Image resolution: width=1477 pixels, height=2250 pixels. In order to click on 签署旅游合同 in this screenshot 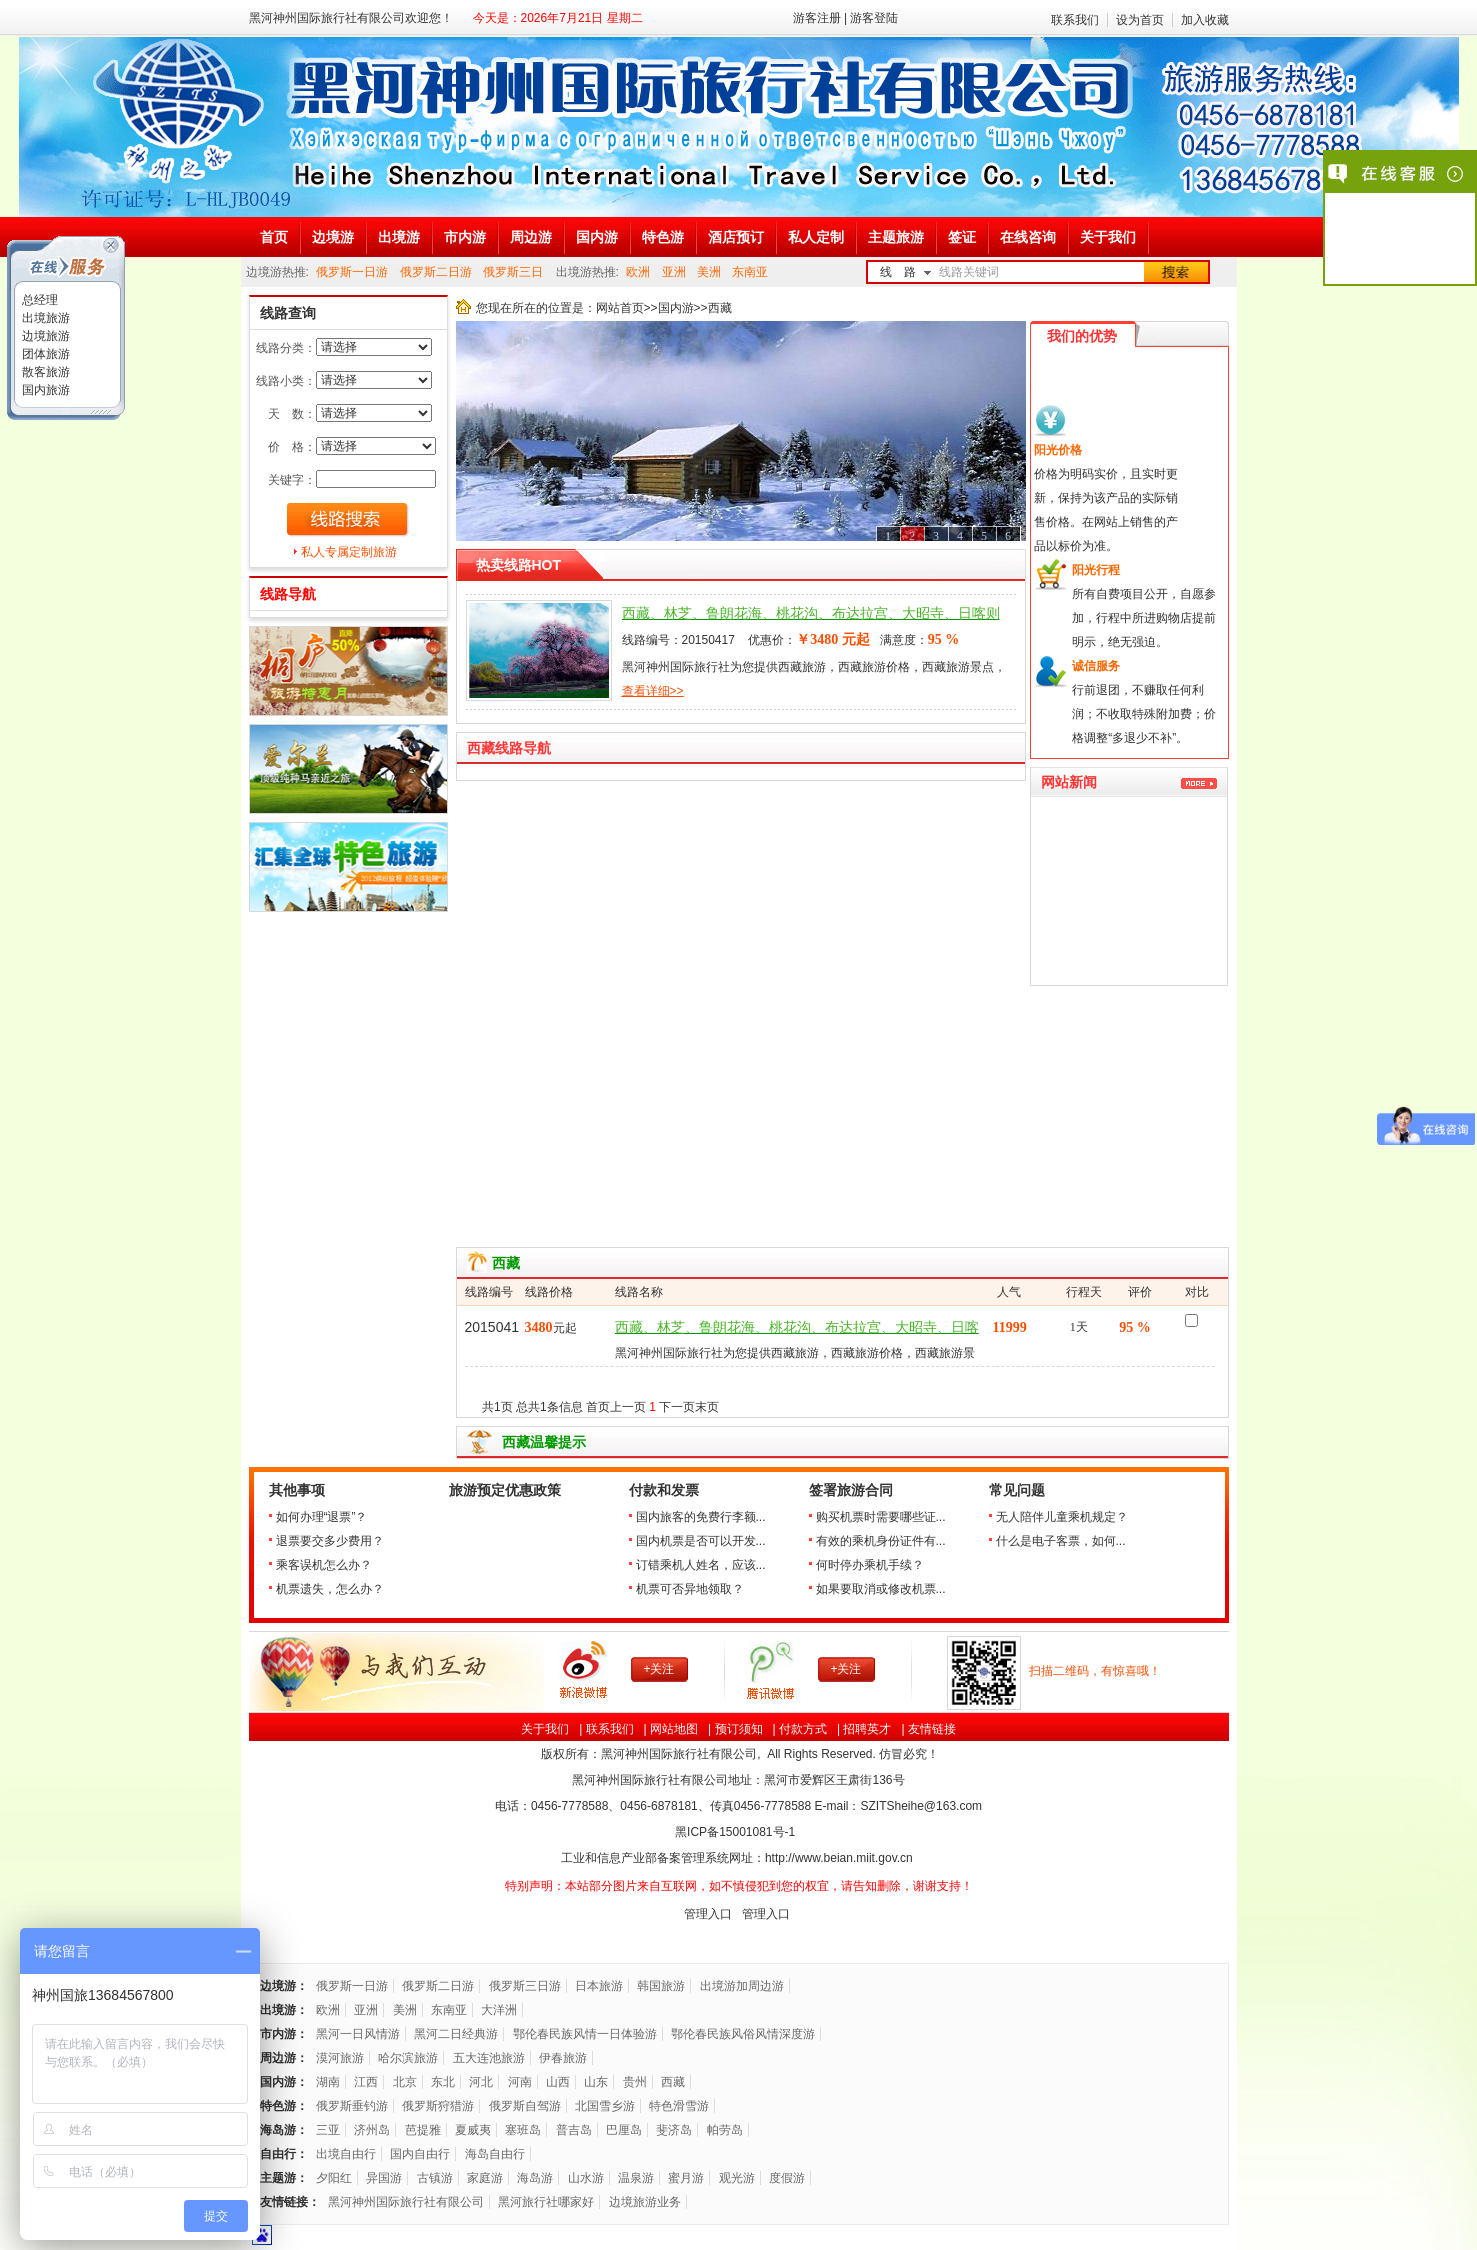, I will do `click(851, 1490)`.